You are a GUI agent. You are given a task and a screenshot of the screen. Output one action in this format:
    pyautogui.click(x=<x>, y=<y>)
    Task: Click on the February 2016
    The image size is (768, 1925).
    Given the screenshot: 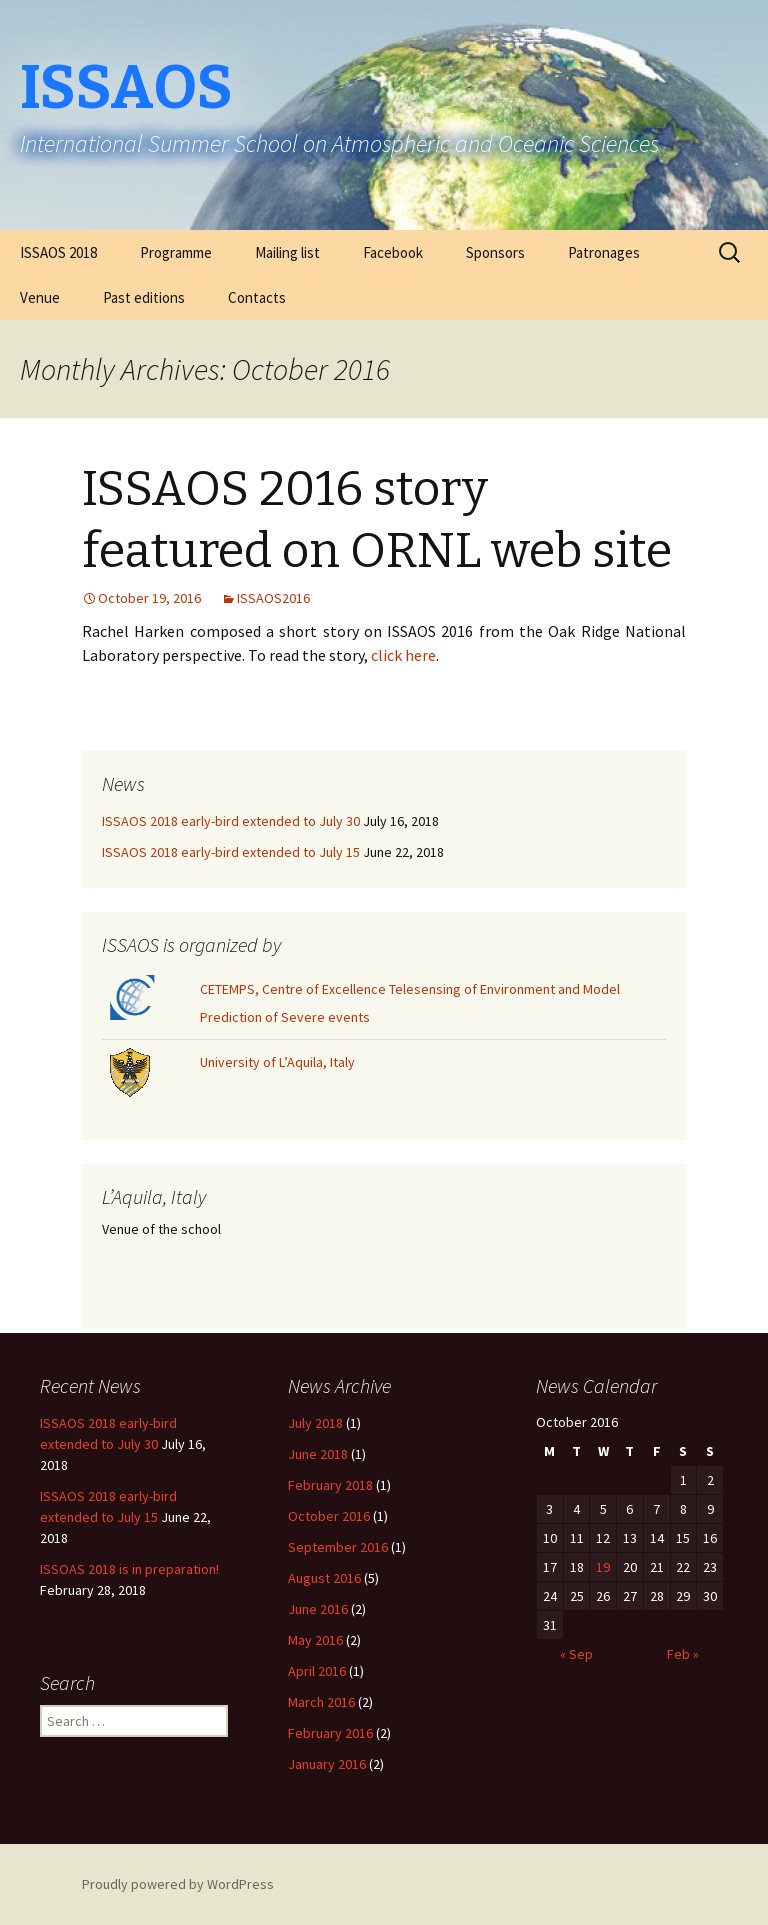 What is the action you would take?
    pyautogui.click(x=330, y=1733)
    